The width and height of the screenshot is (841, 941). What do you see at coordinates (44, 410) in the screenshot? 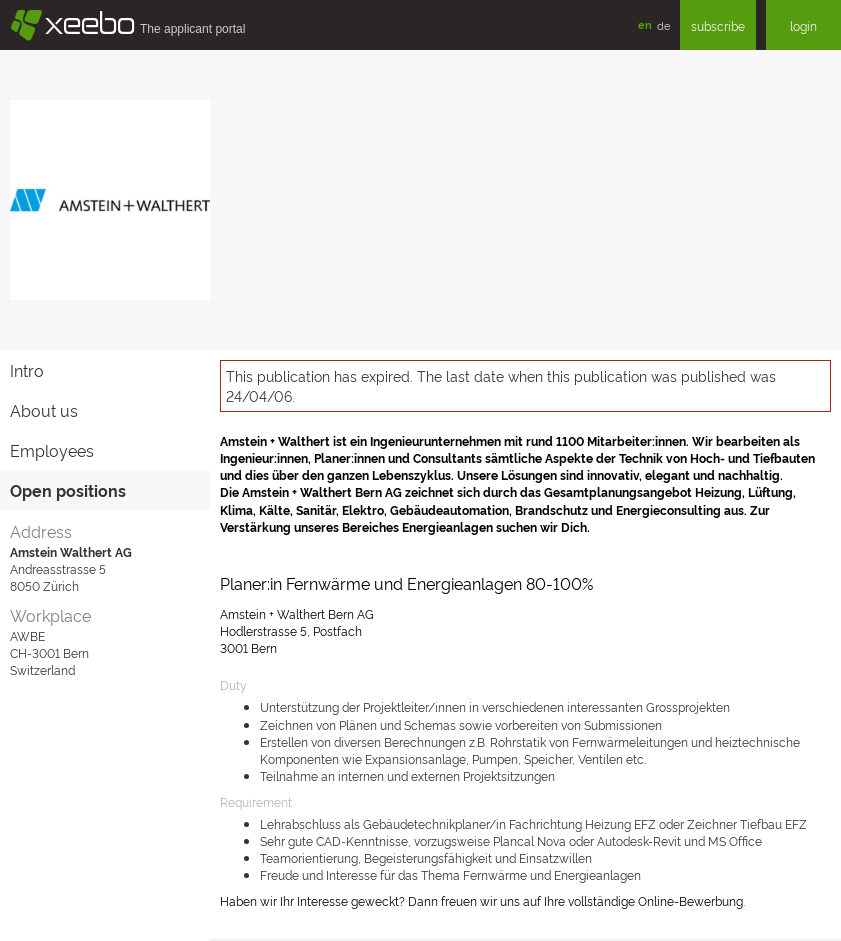
I see `About us` at bounding box center [44, 410].